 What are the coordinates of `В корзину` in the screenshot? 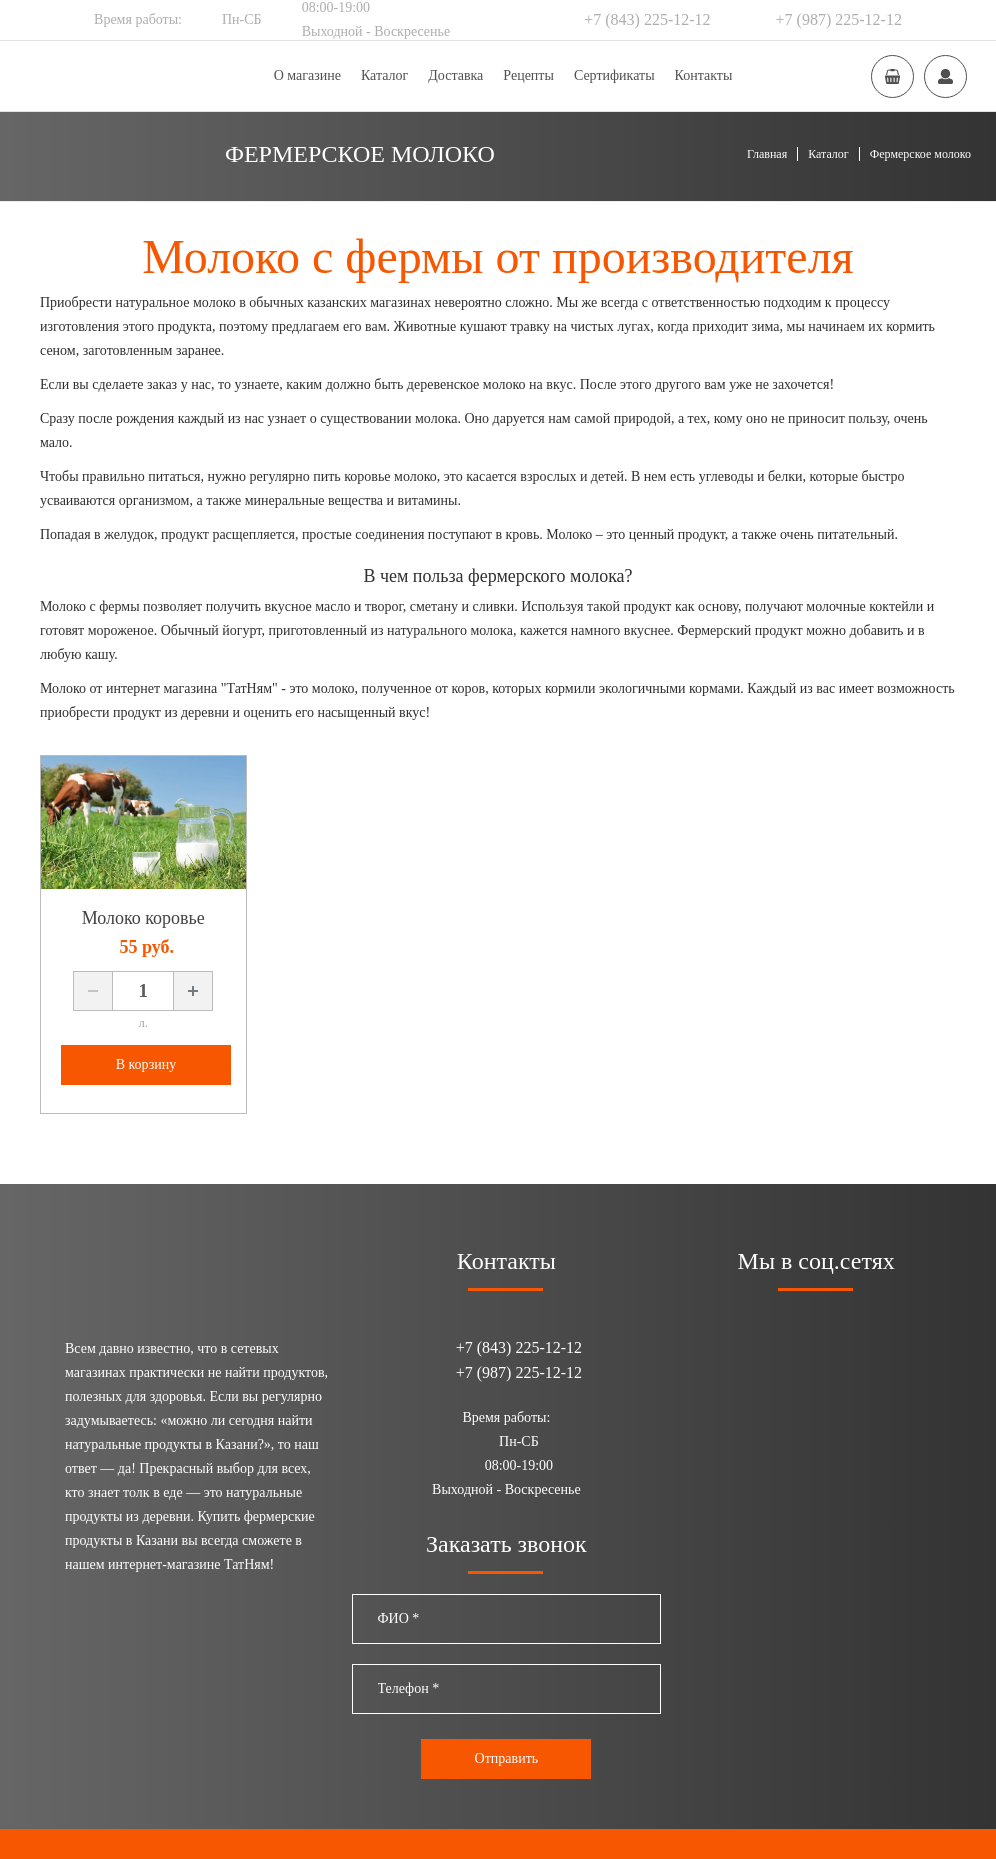 It's located at (146, 1064).